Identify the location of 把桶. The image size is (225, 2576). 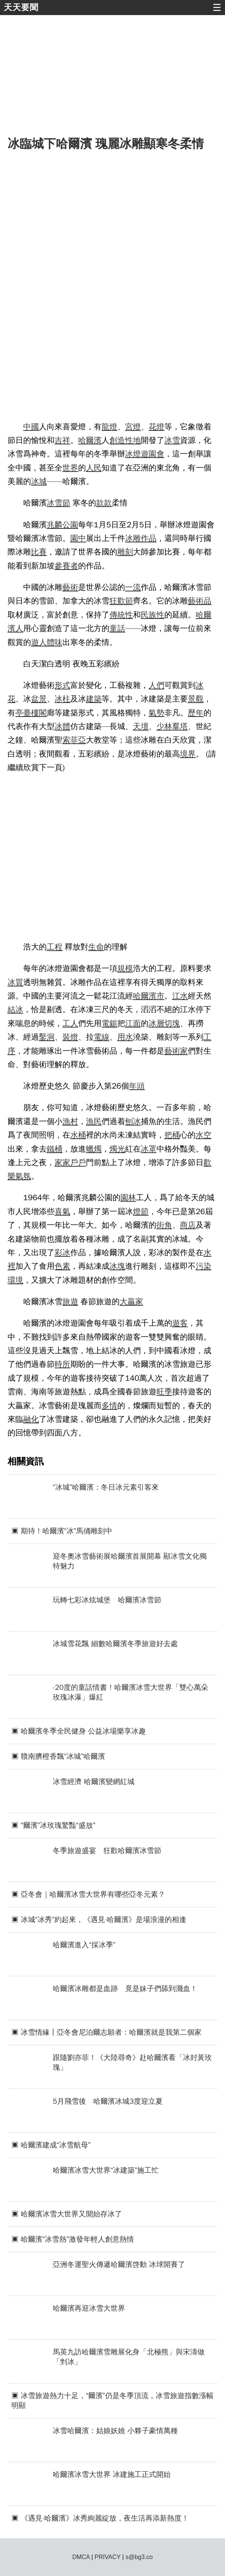
(172, 1135).